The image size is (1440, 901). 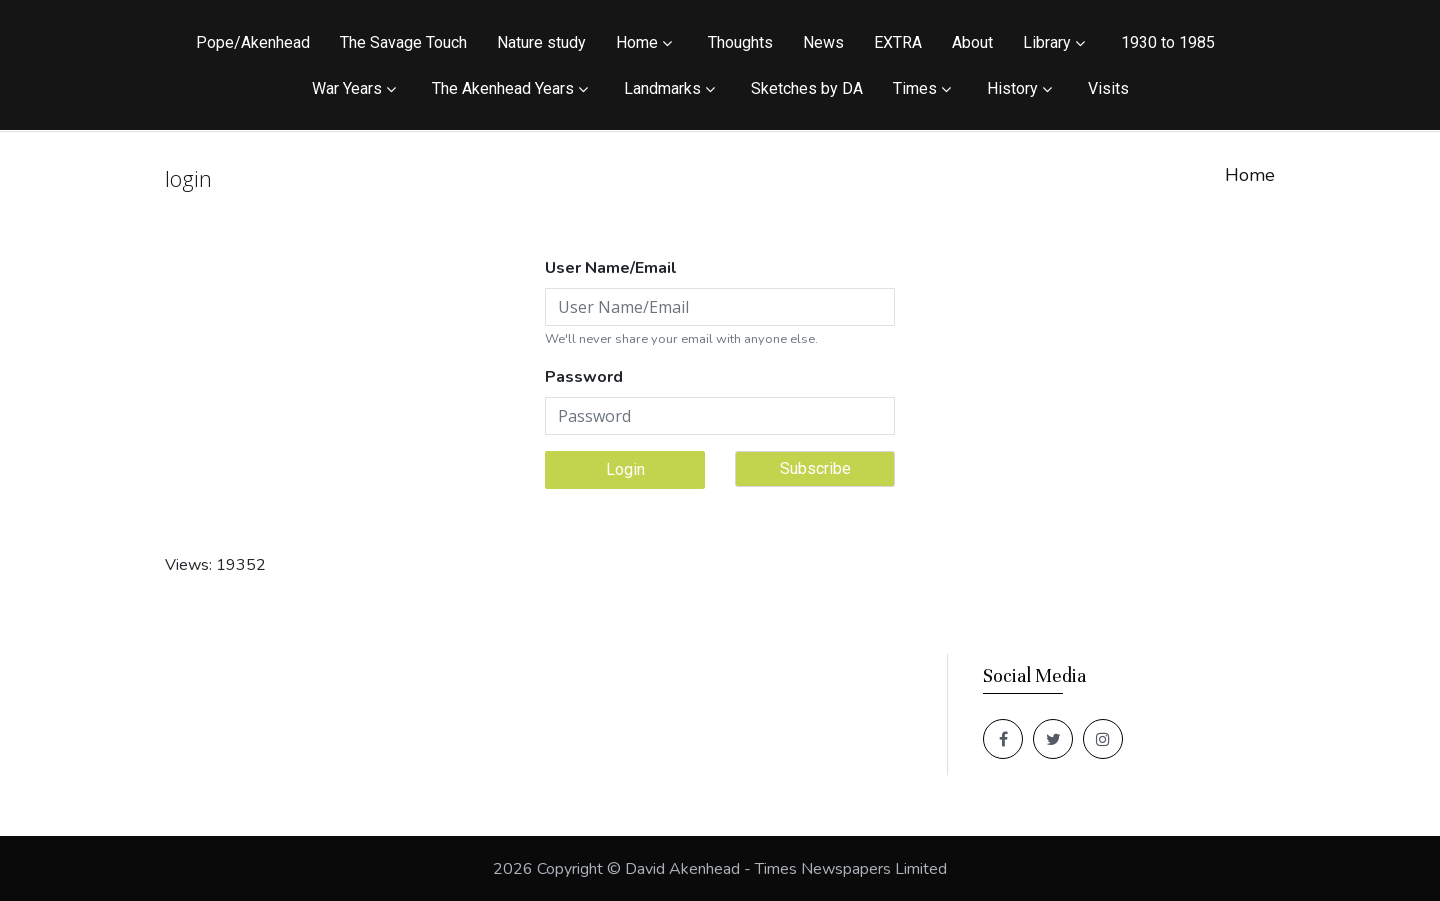 What do you see at coordinates (584, 377) in the screenshot?
I see `Password` at bounding box center [584, 377].